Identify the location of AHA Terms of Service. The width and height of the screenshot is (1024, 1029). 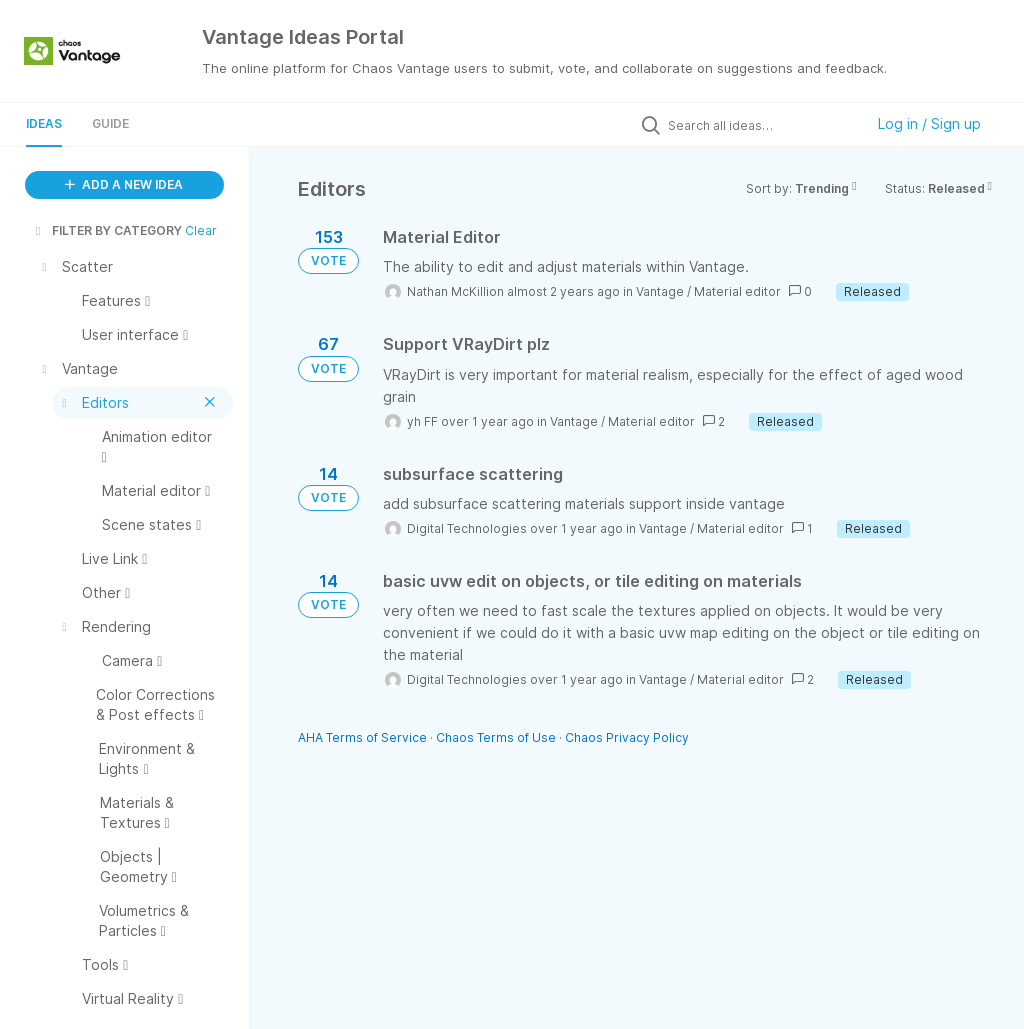
(364, 737).